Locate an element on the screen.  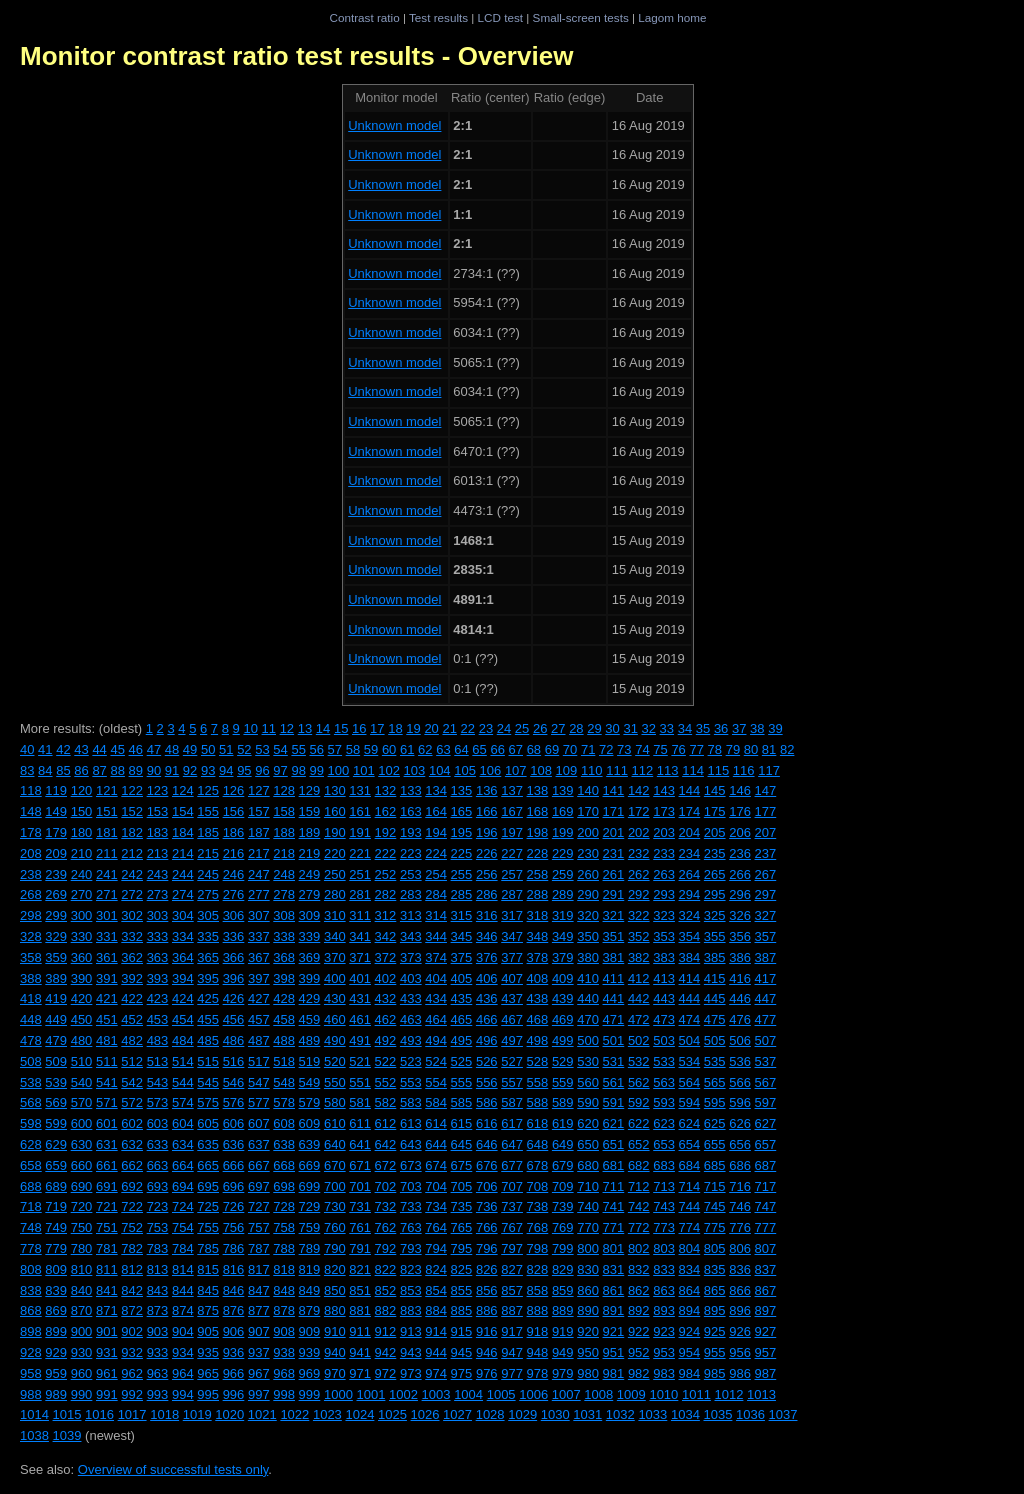
381 is located at coordinates (614, 957).